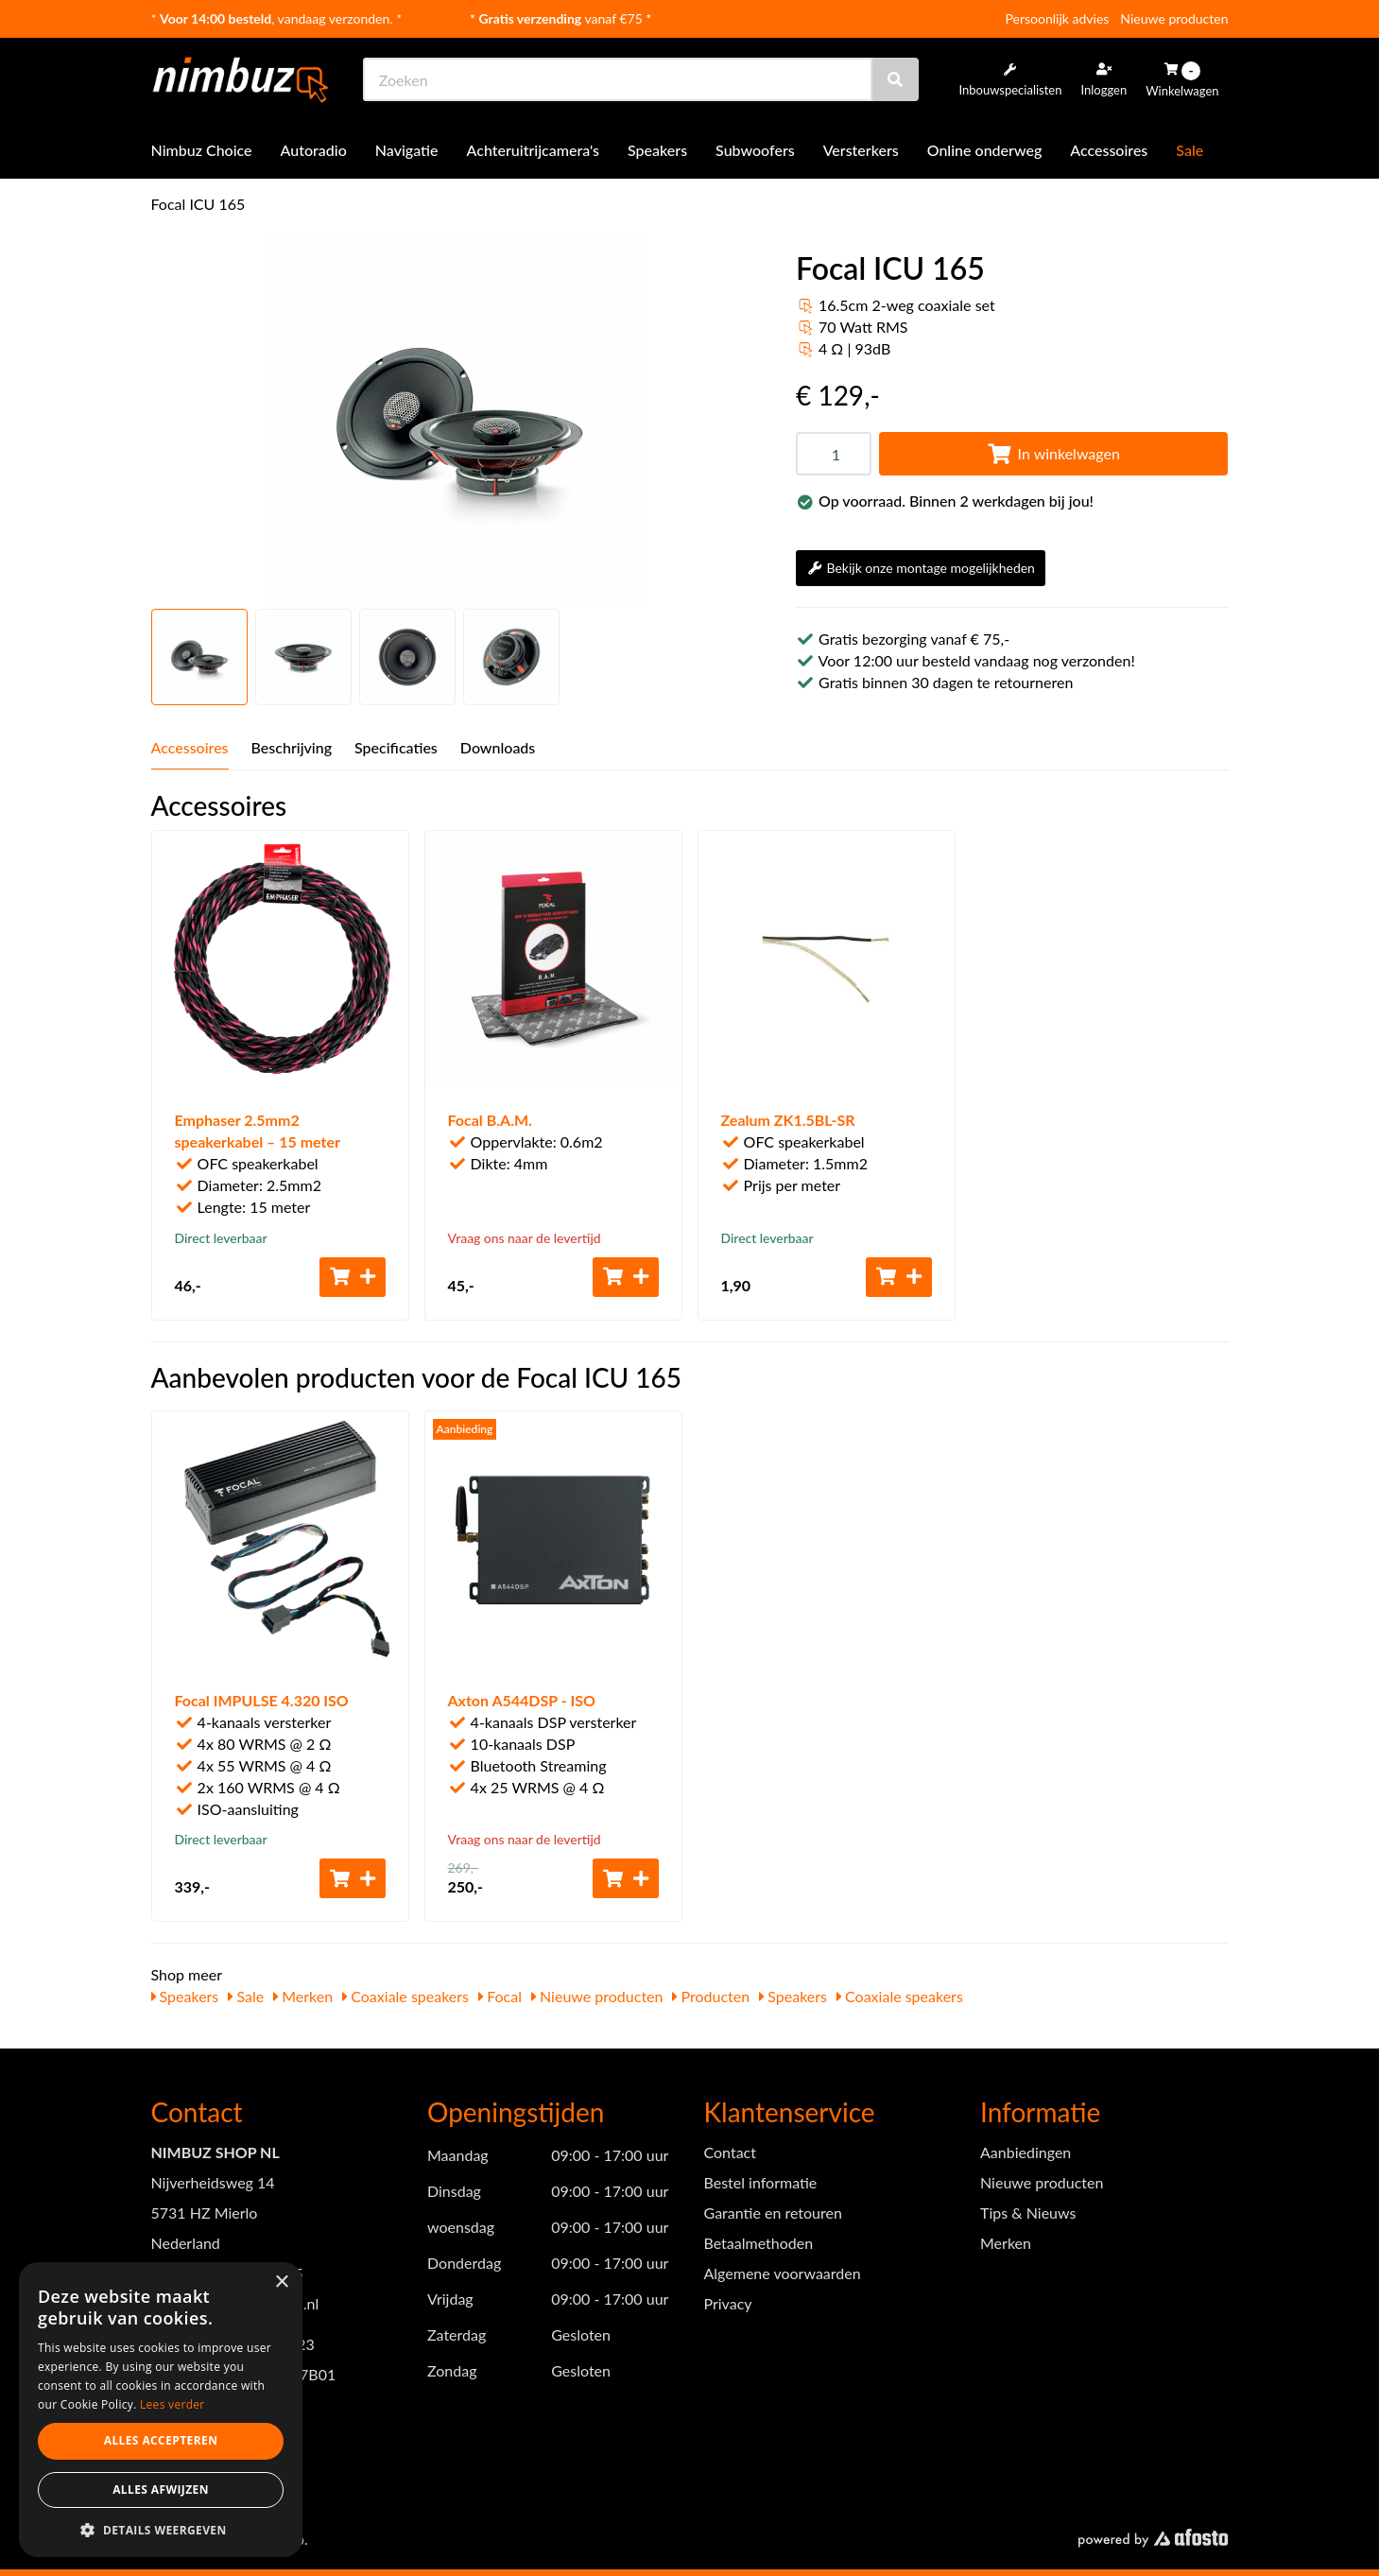 The width and height of the screenshot is (1379, 2576). Describe the element at coordinates (352, 1277) in the screenshot. I see `[Toevoegen aan winkelwagen]` at that location.